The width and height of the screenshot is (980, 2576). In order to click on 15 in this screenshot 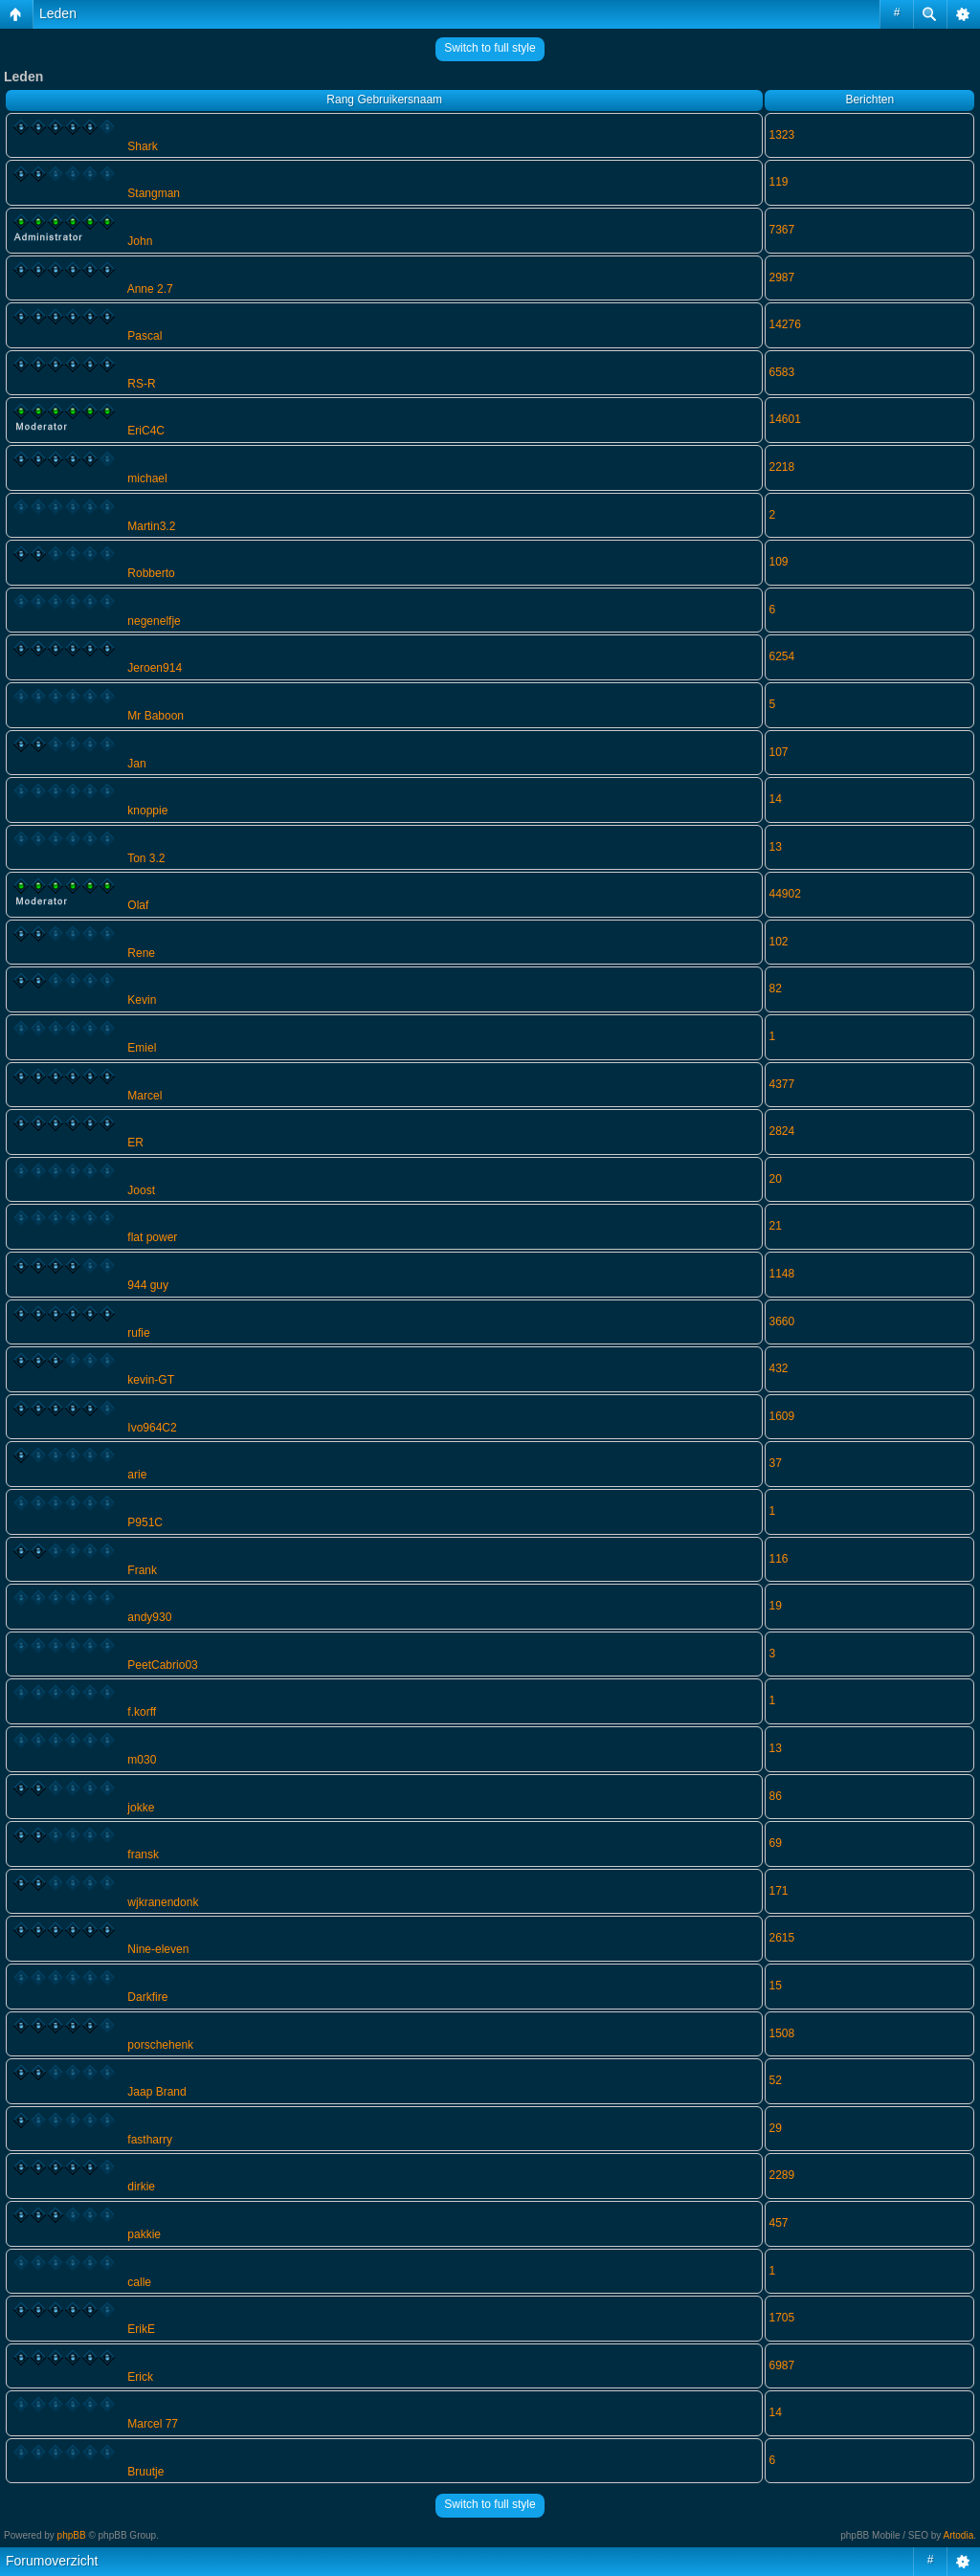, I will do `click(774, 1985)`.